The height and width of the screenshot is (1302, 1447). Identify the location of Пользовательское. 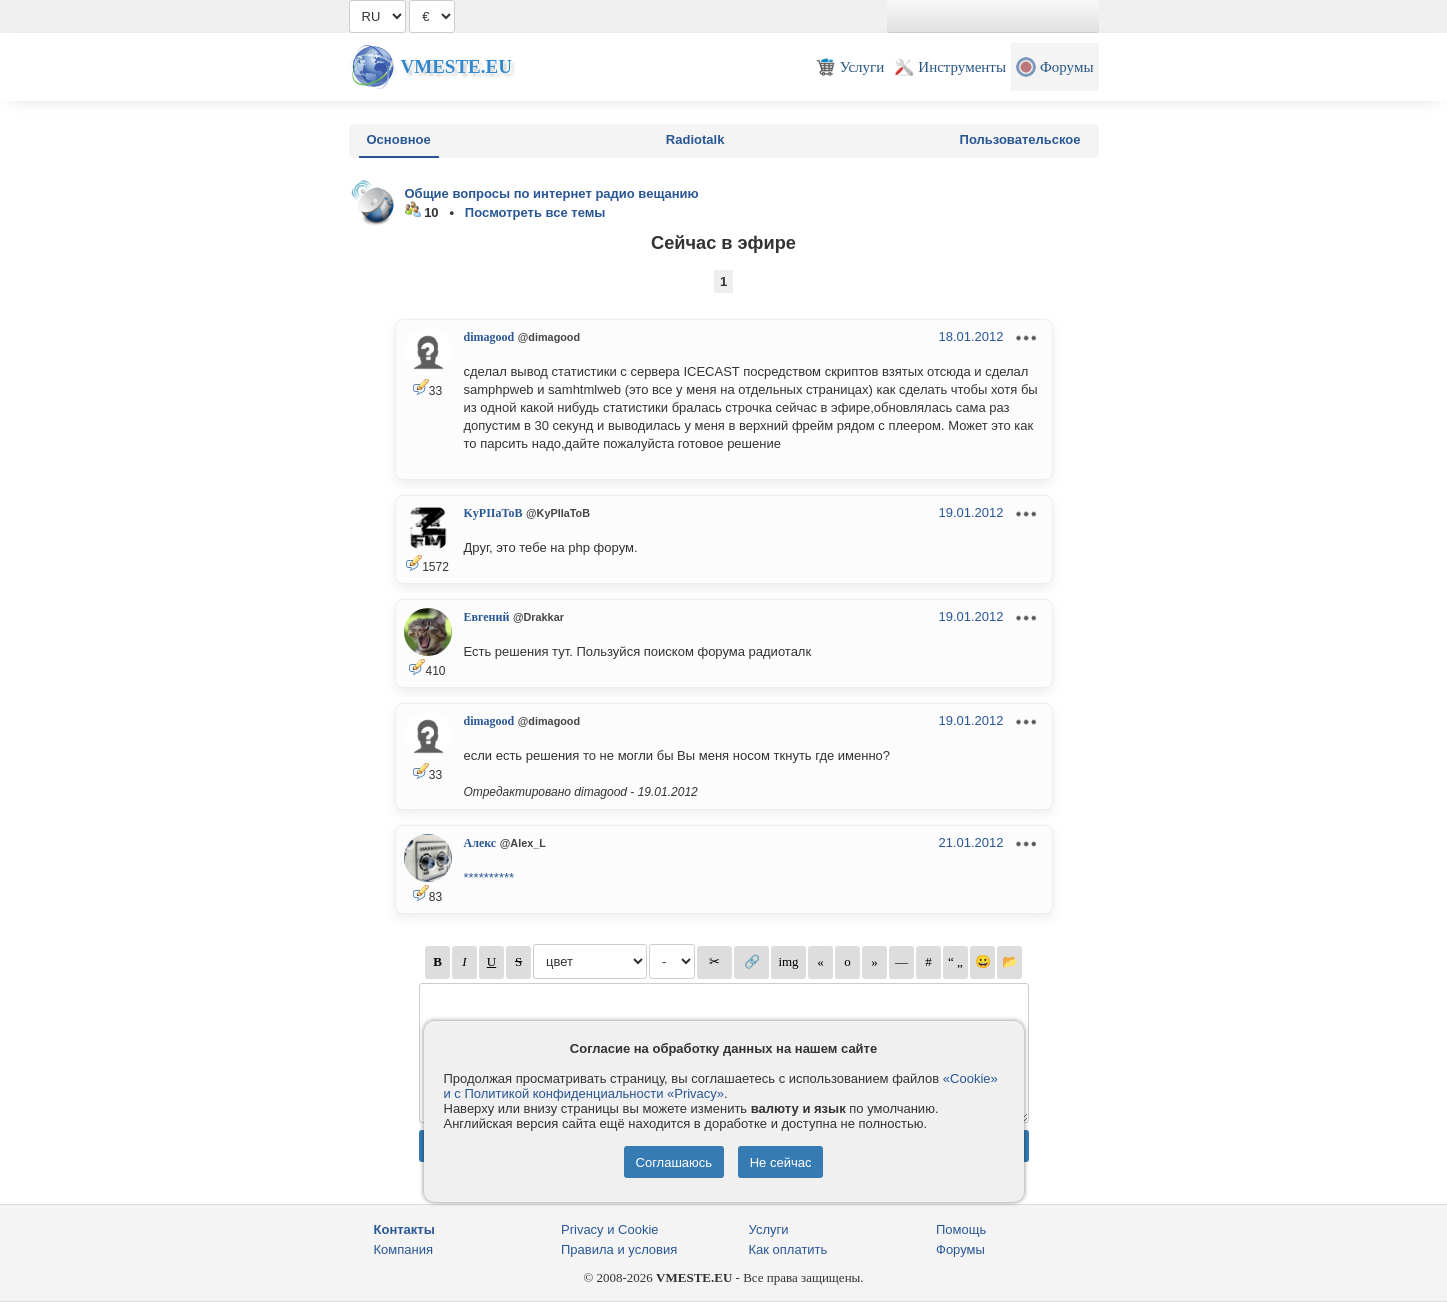
(1020, 139).